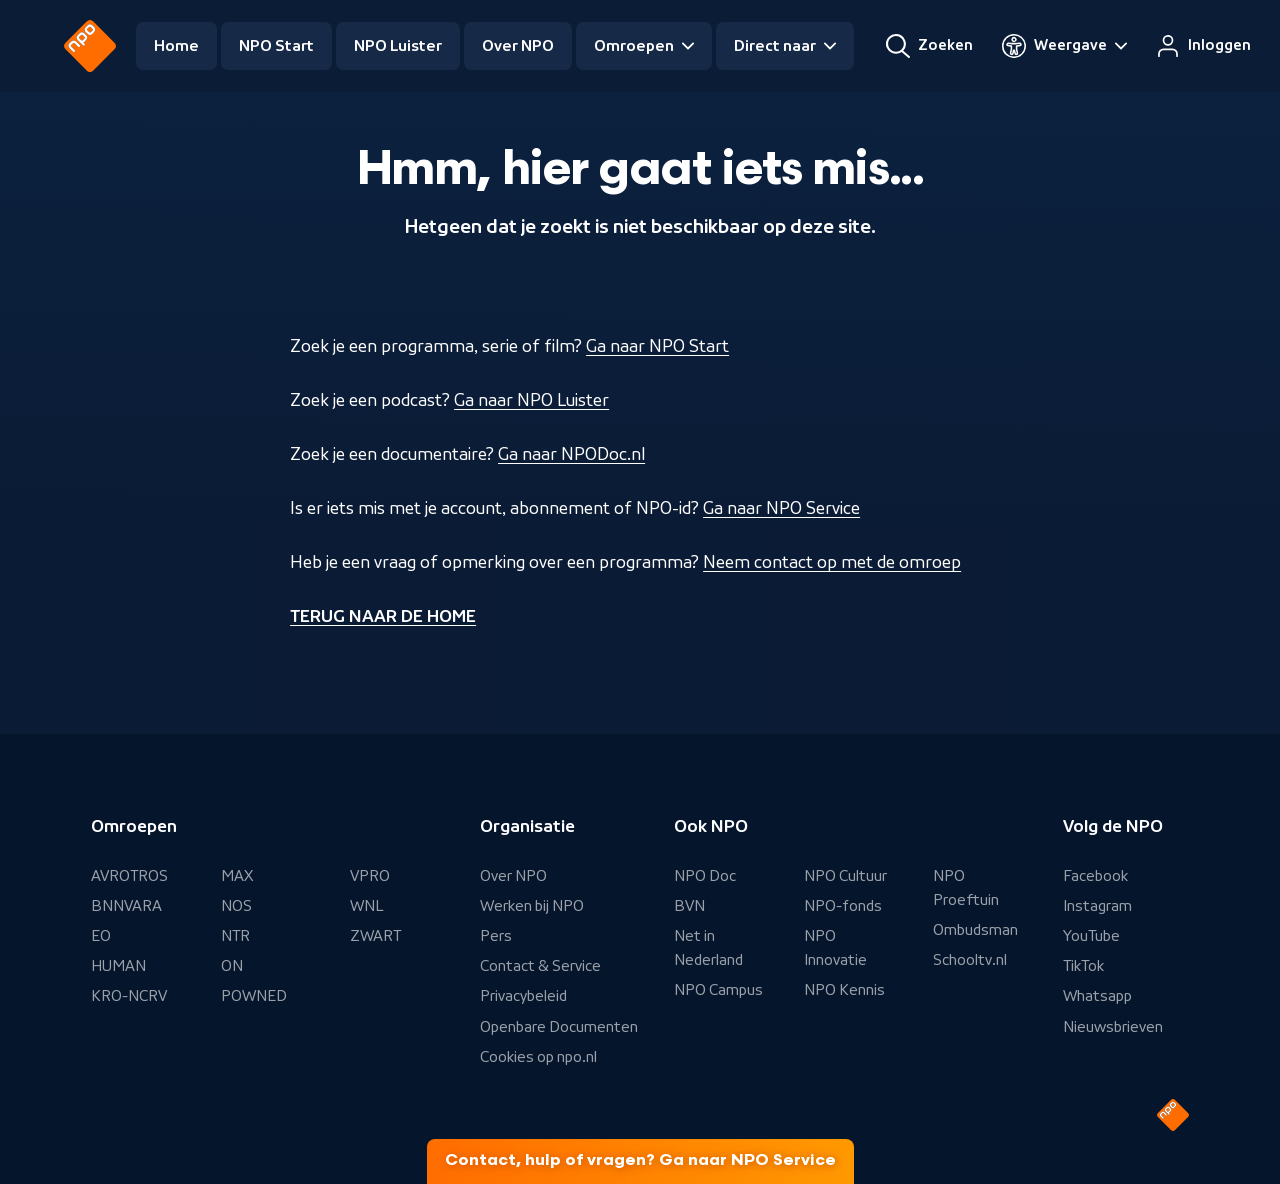 Image resolution: width=1280 pixels, height=1184 pixels. Describe the element at coordinates (1097, 906) in the screenshot. I see `Instagram` at that location.